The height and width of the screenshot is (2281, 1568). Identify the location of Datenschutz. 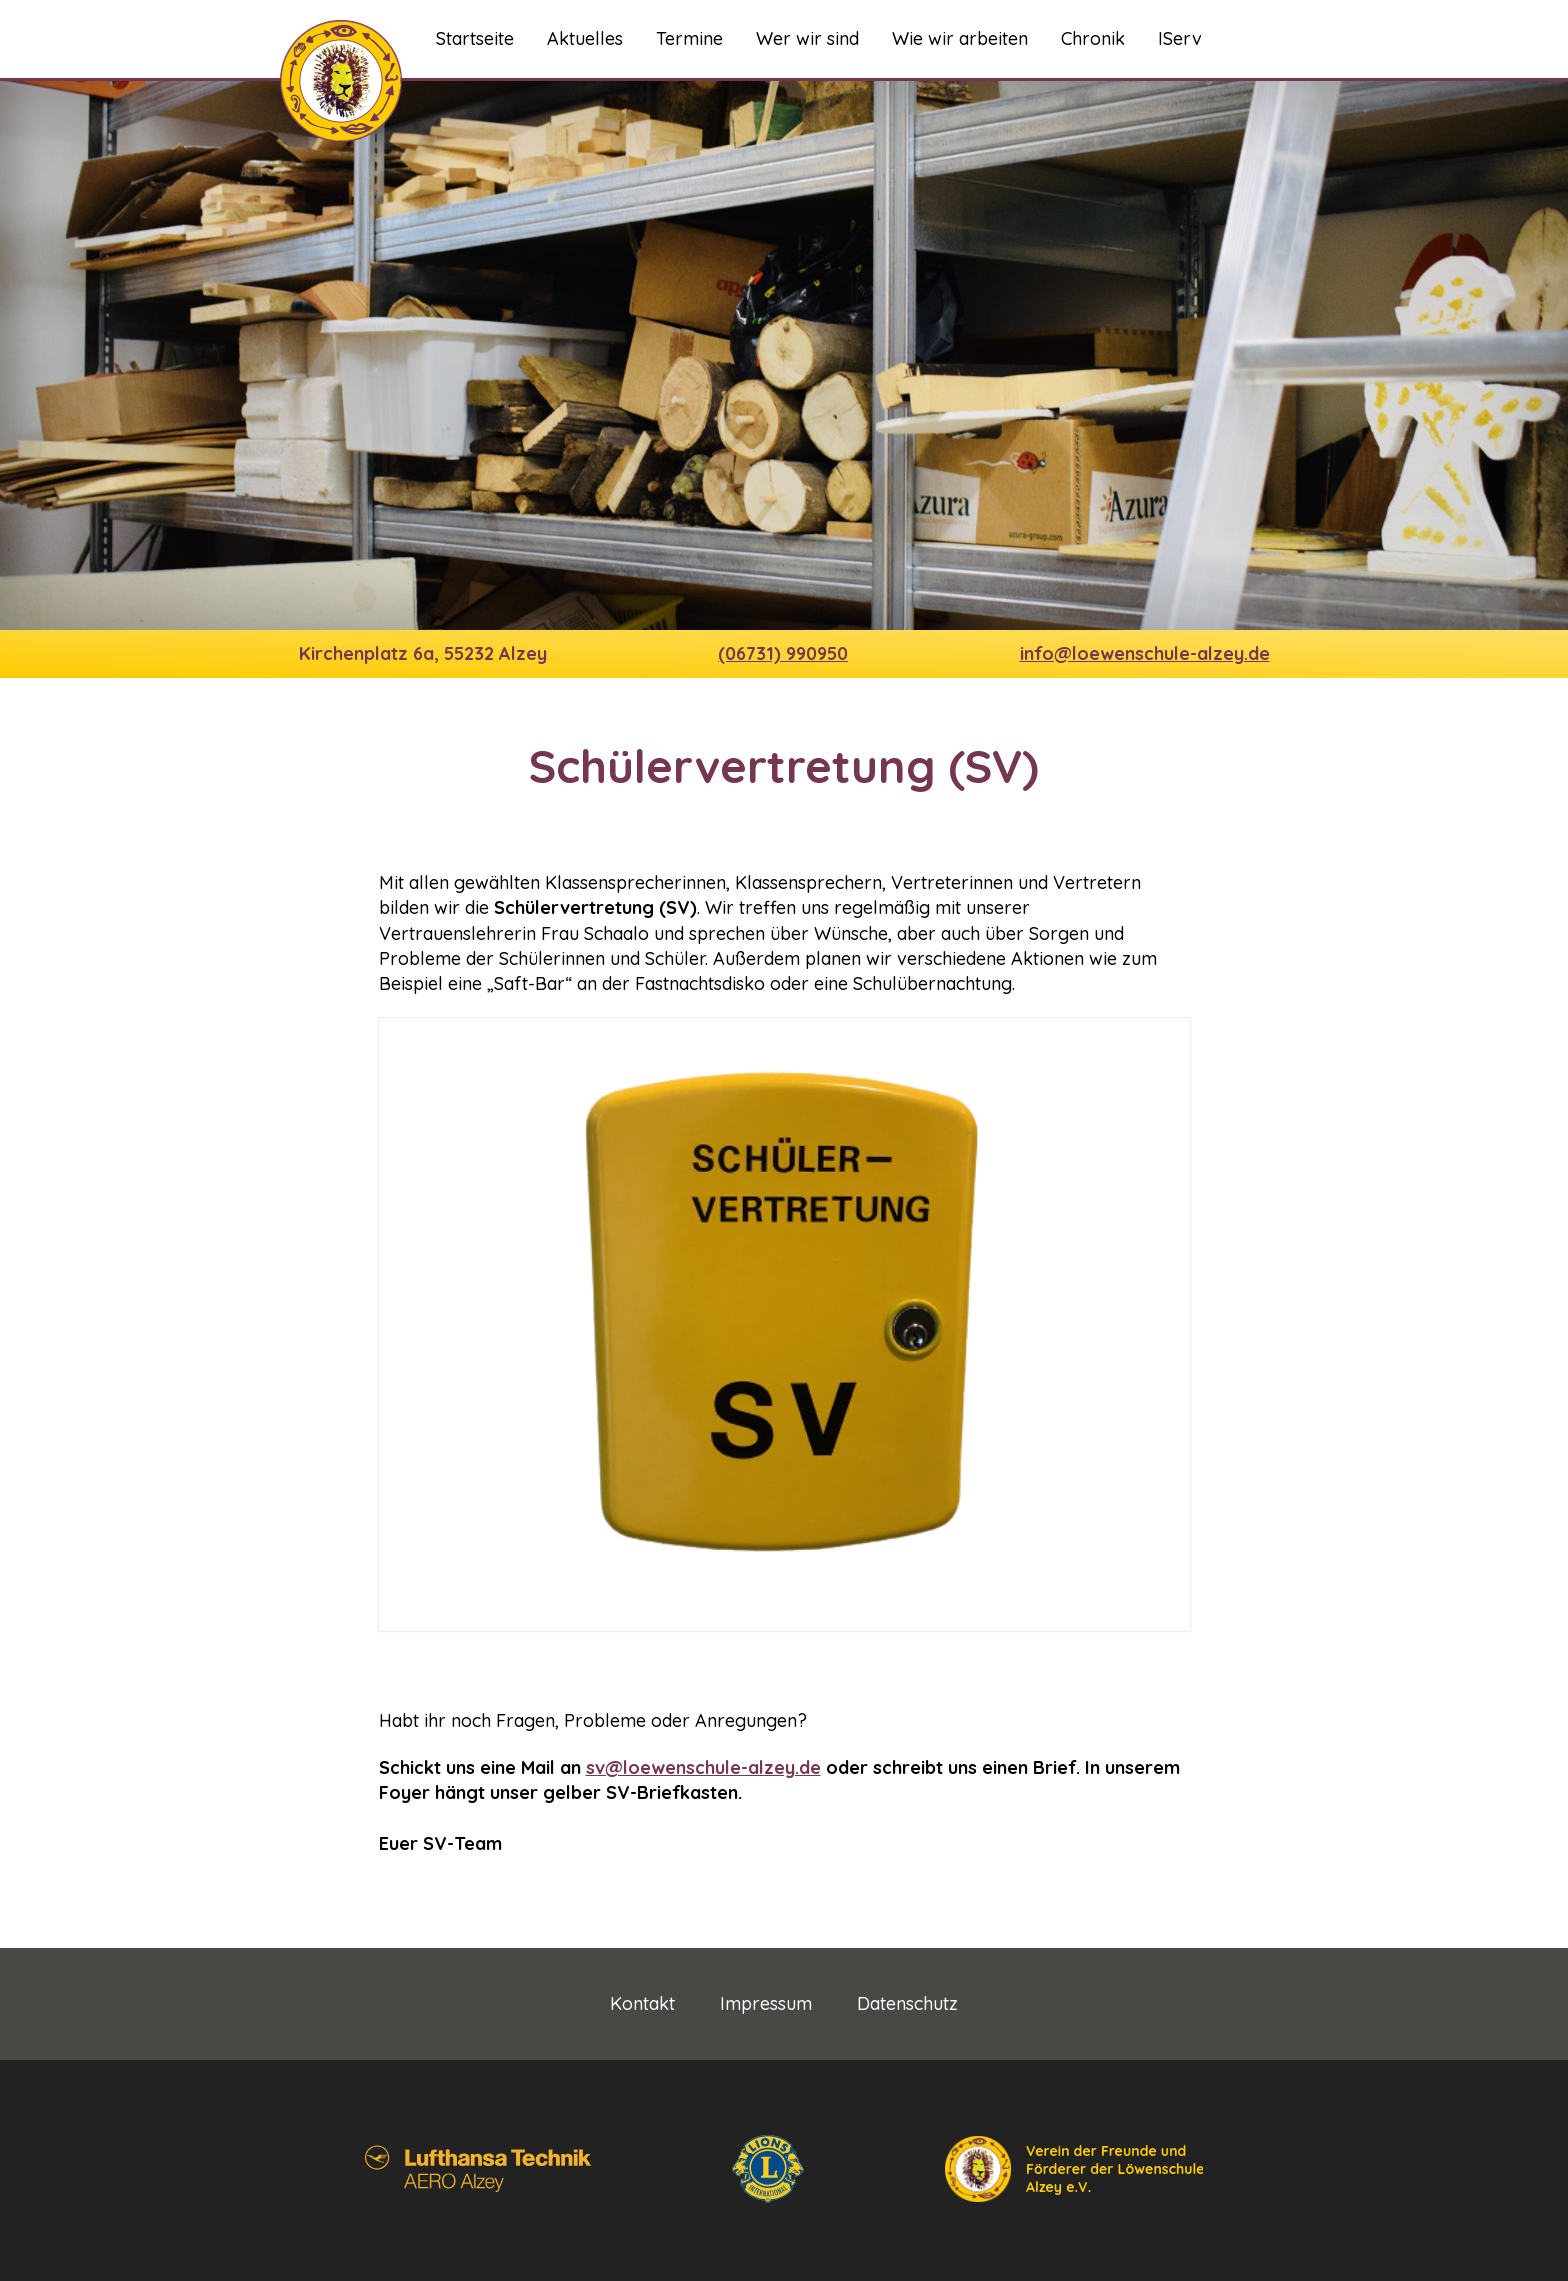
(907, 2004).